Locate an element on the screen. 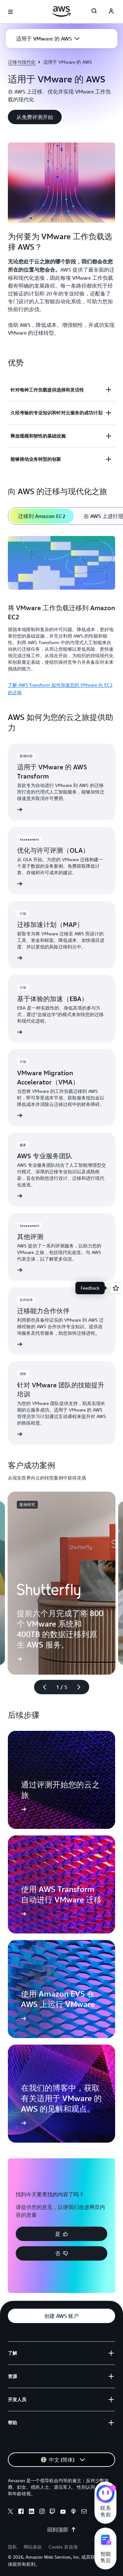  [facebook] is located at coordinates (21, 2512).